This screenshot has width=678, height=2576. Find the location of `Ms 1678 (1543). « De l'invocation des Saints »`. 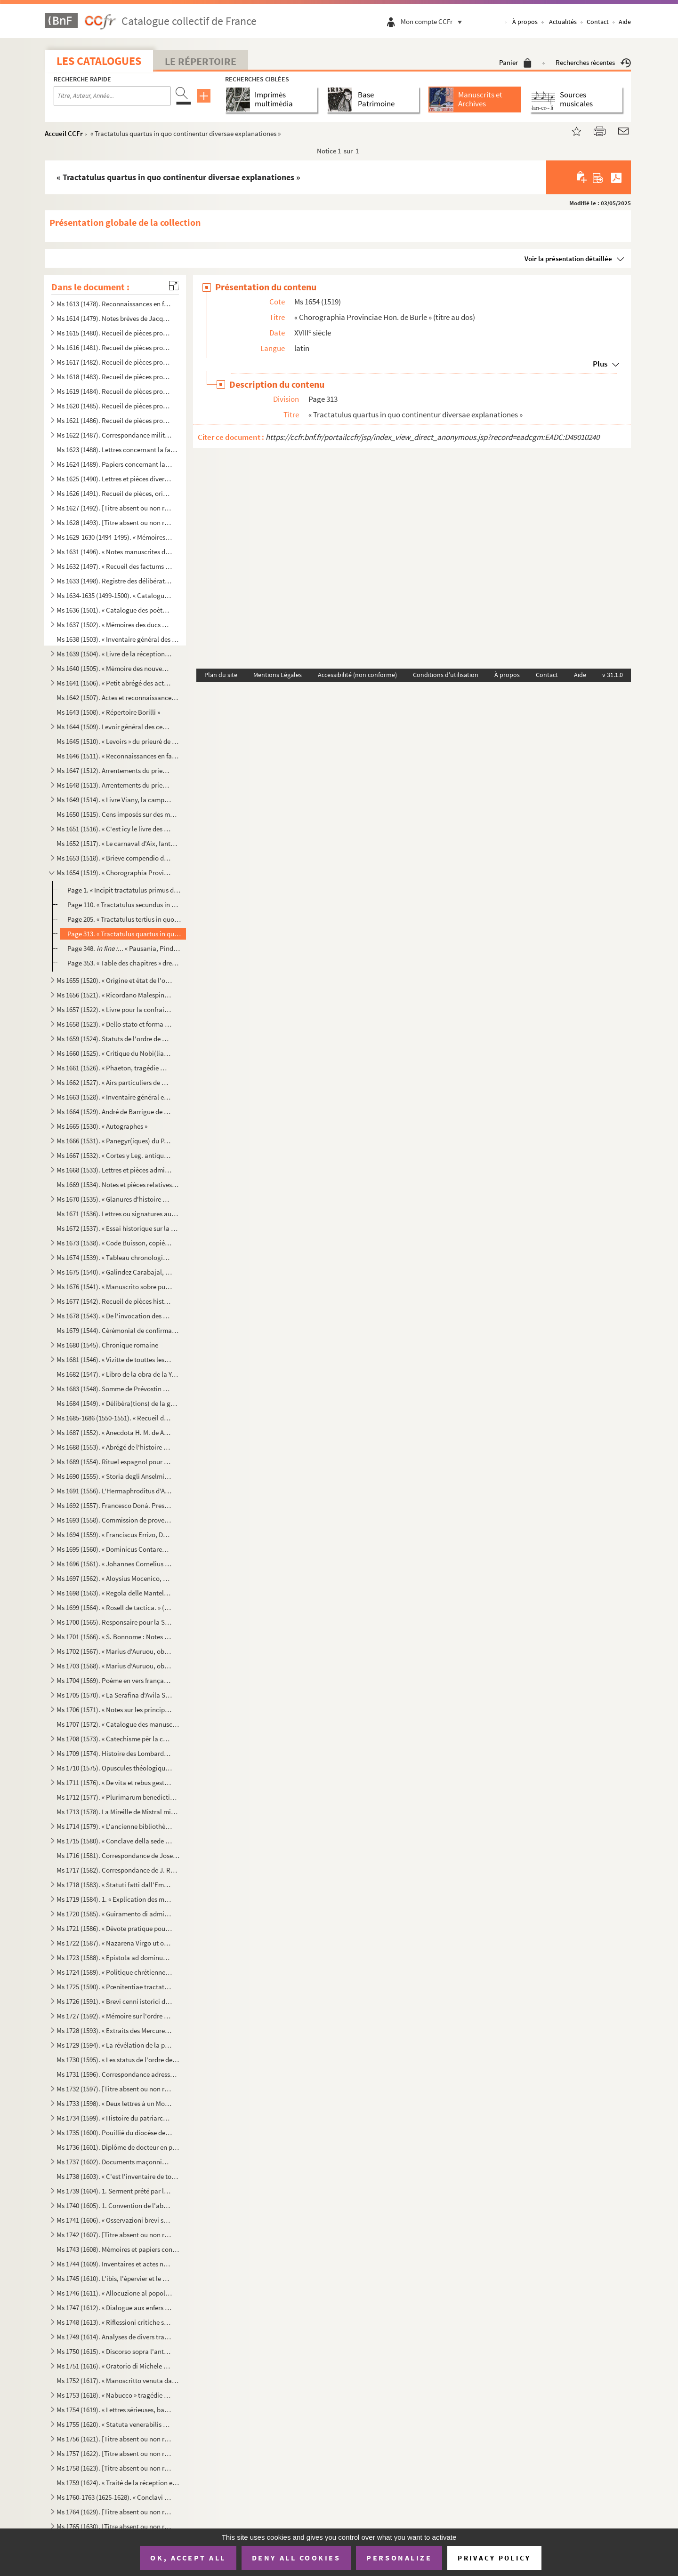

Ms 1678 (1543). « De l'invocation des Saints » is located at coordinates (114, 1315).